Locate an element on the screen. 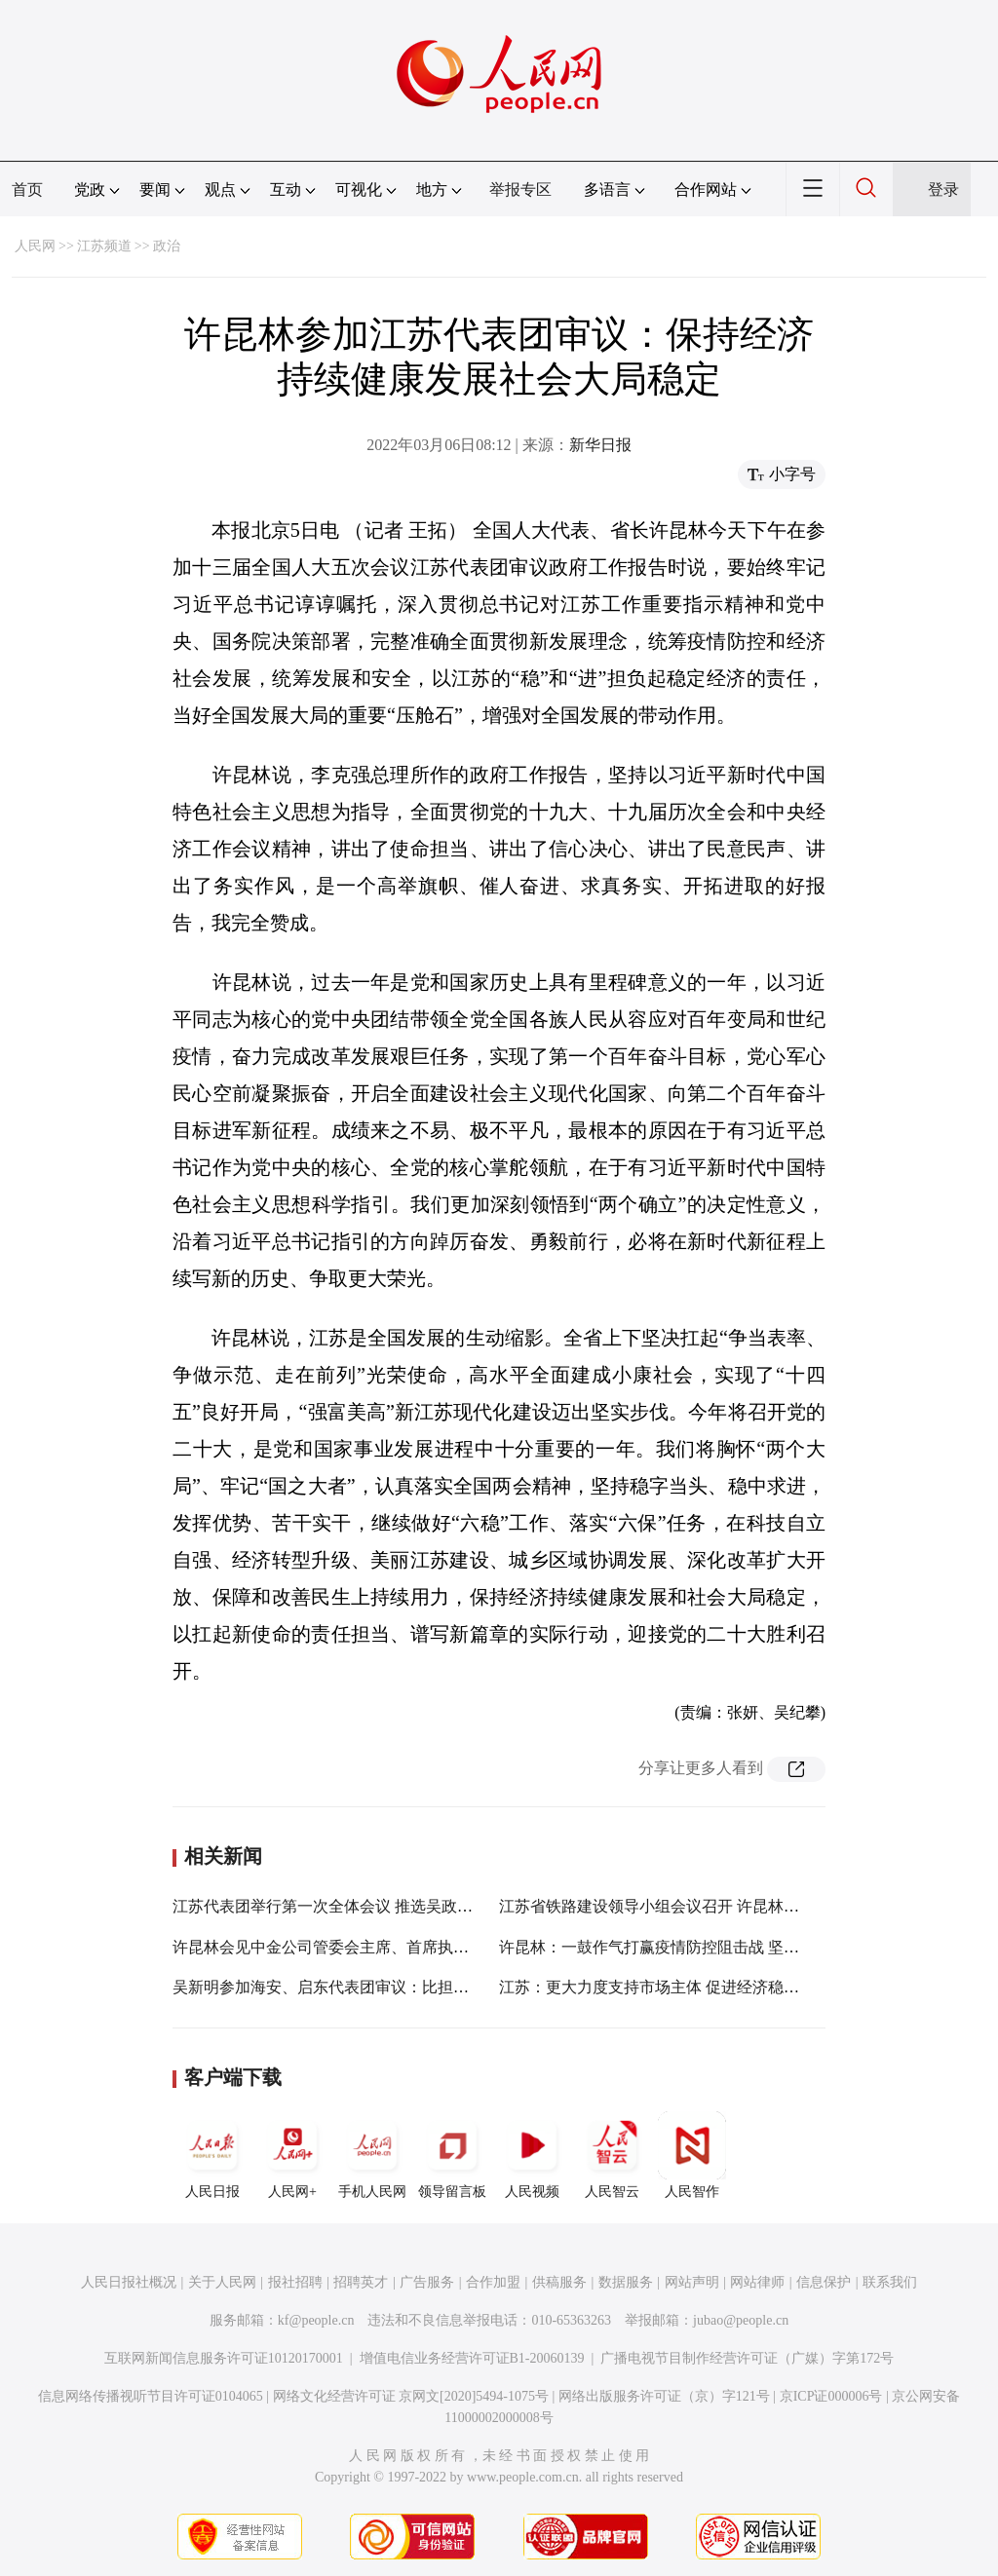 The width and height of the screenshot is (998, 2576). 首页 is located at coordinates (27, 189).